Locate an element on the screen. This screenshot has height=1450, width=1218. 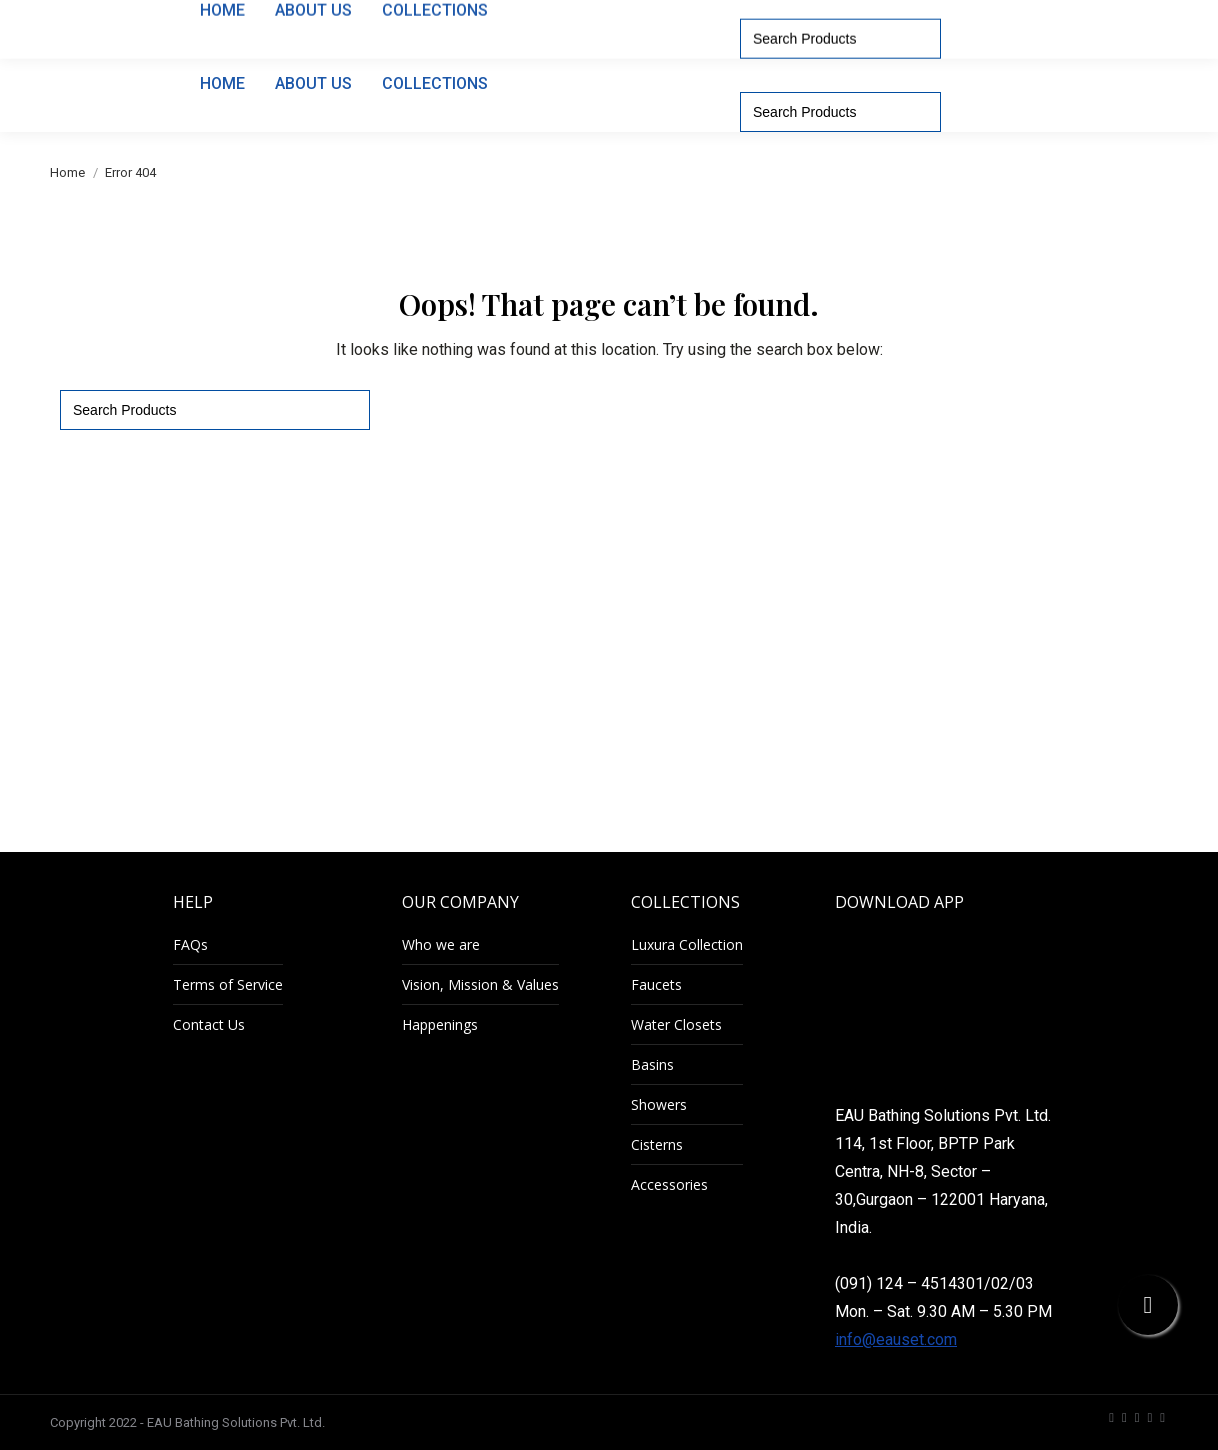
Water Closets is located at coordinates (676, 1024).